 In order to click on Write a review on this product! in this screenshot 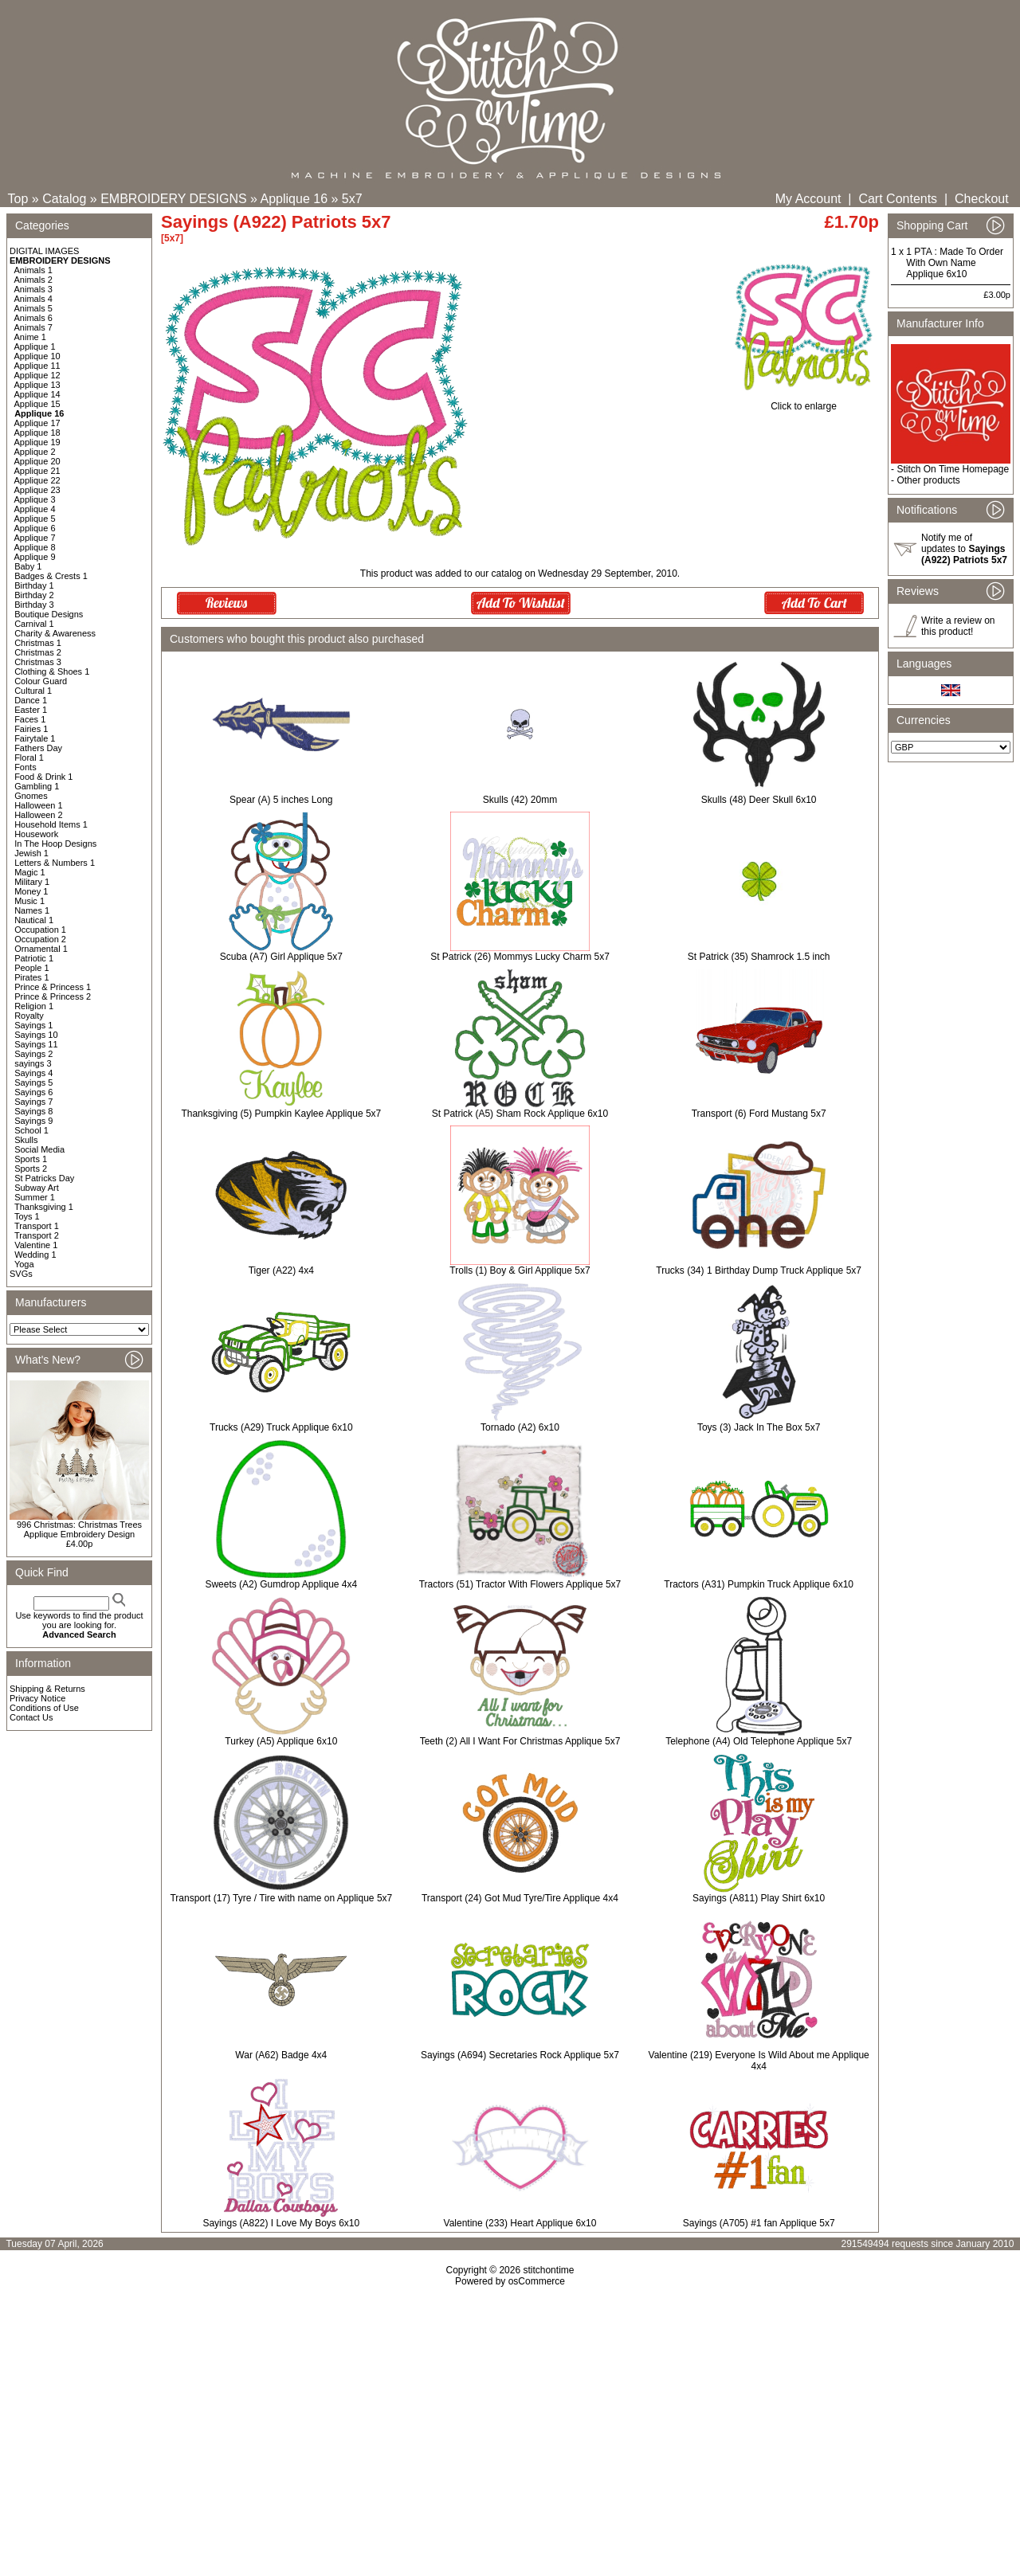, I will do `click(957, 626)`.